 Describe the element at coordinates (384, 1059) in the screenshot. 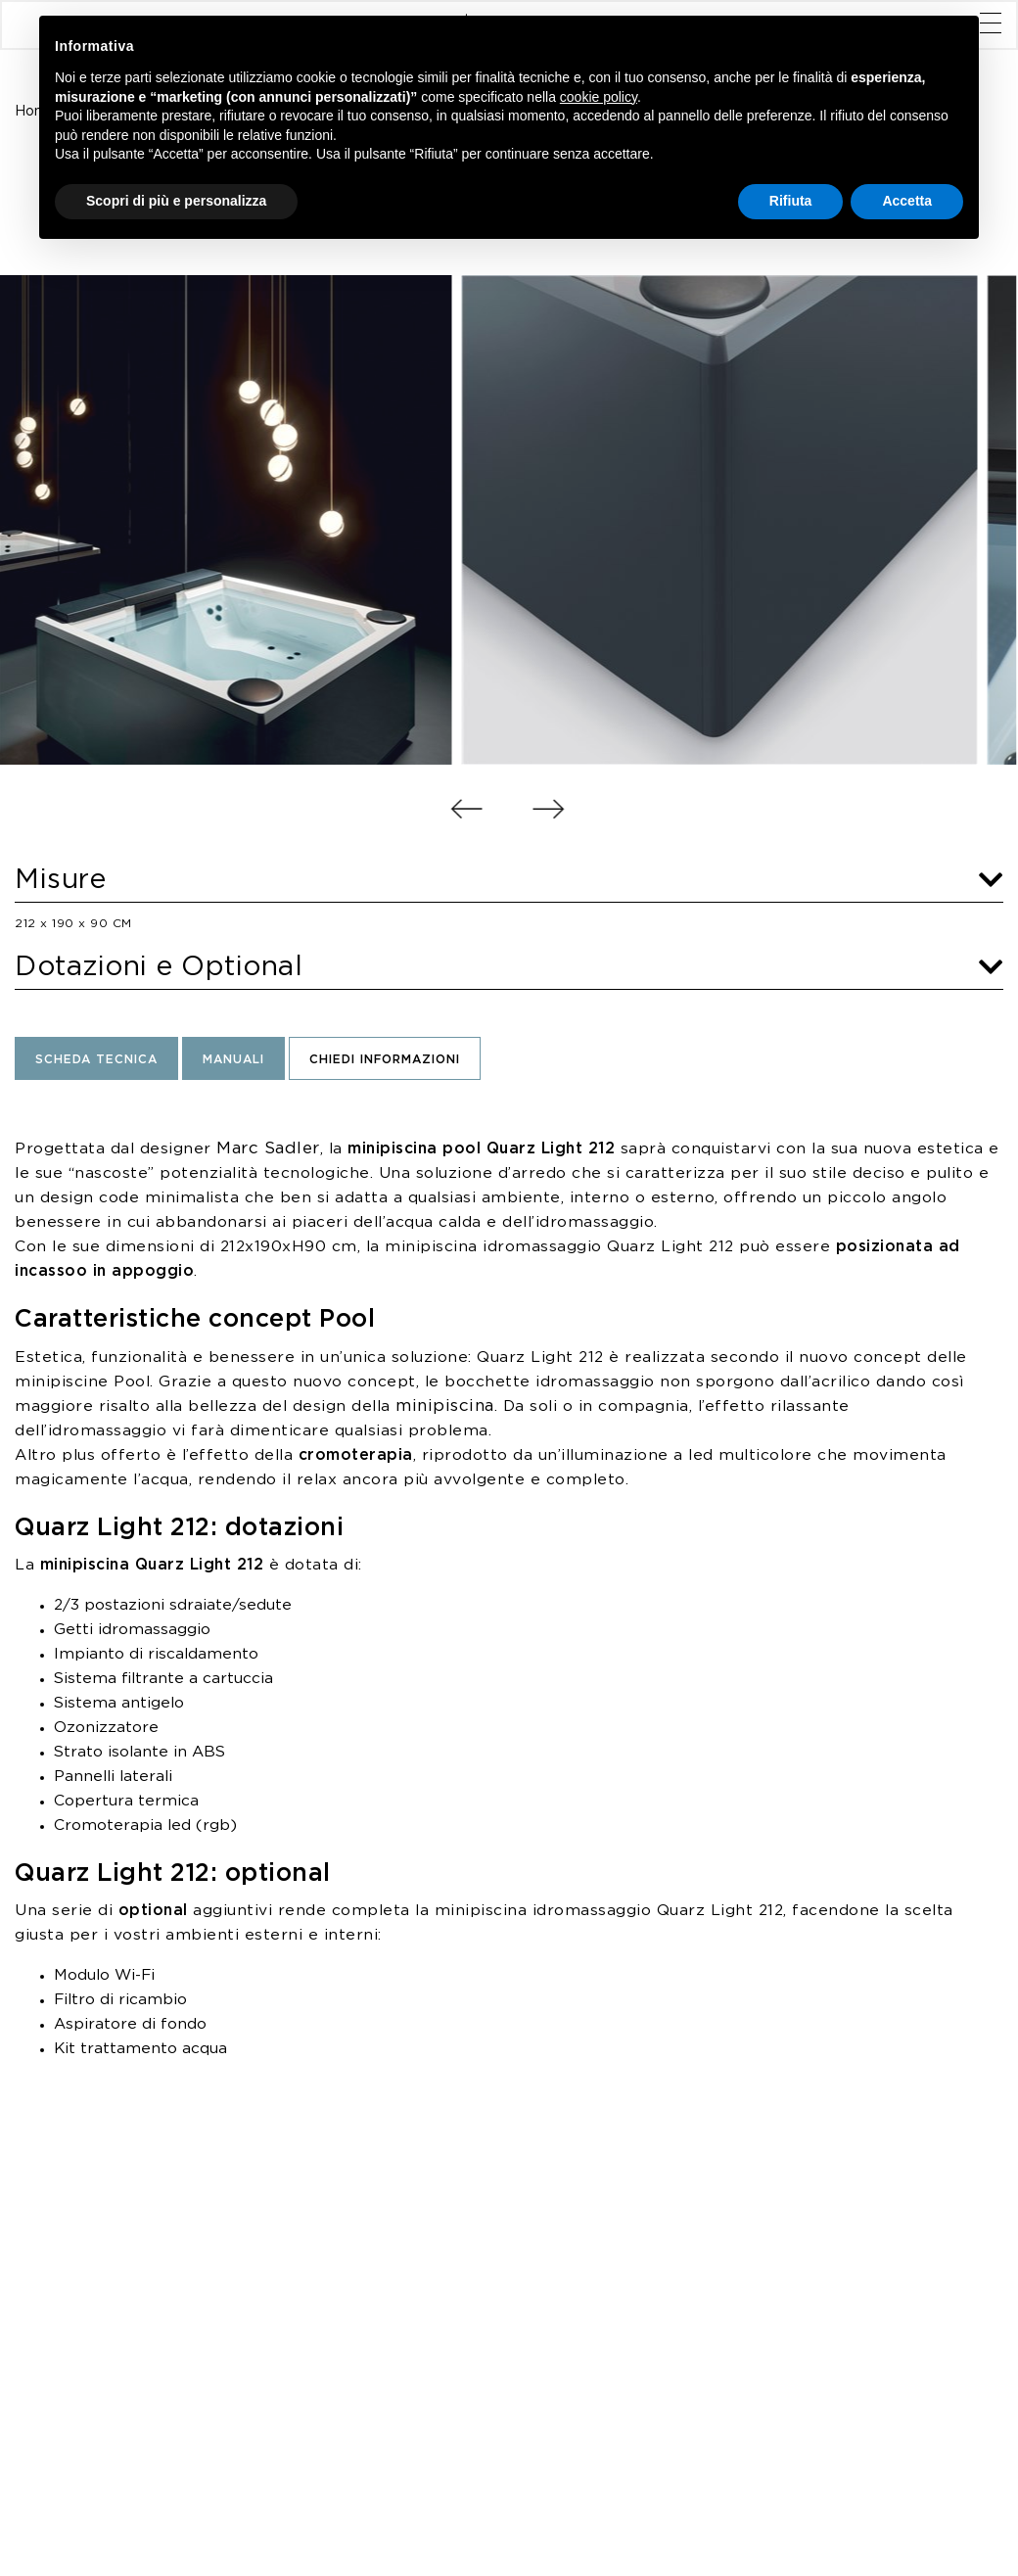

I see `Chiedi informazioni` at that location.